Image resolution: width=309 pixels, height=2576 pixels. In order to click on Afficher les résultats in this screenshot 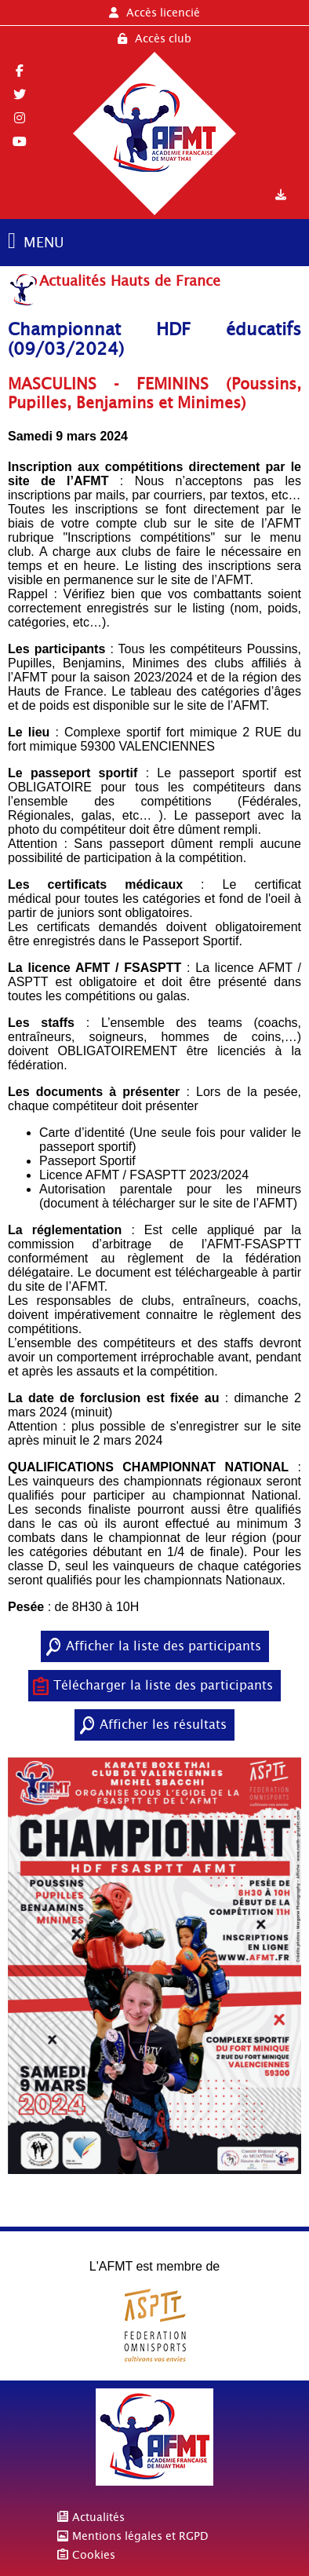, I will do `click(163, 1724)`.